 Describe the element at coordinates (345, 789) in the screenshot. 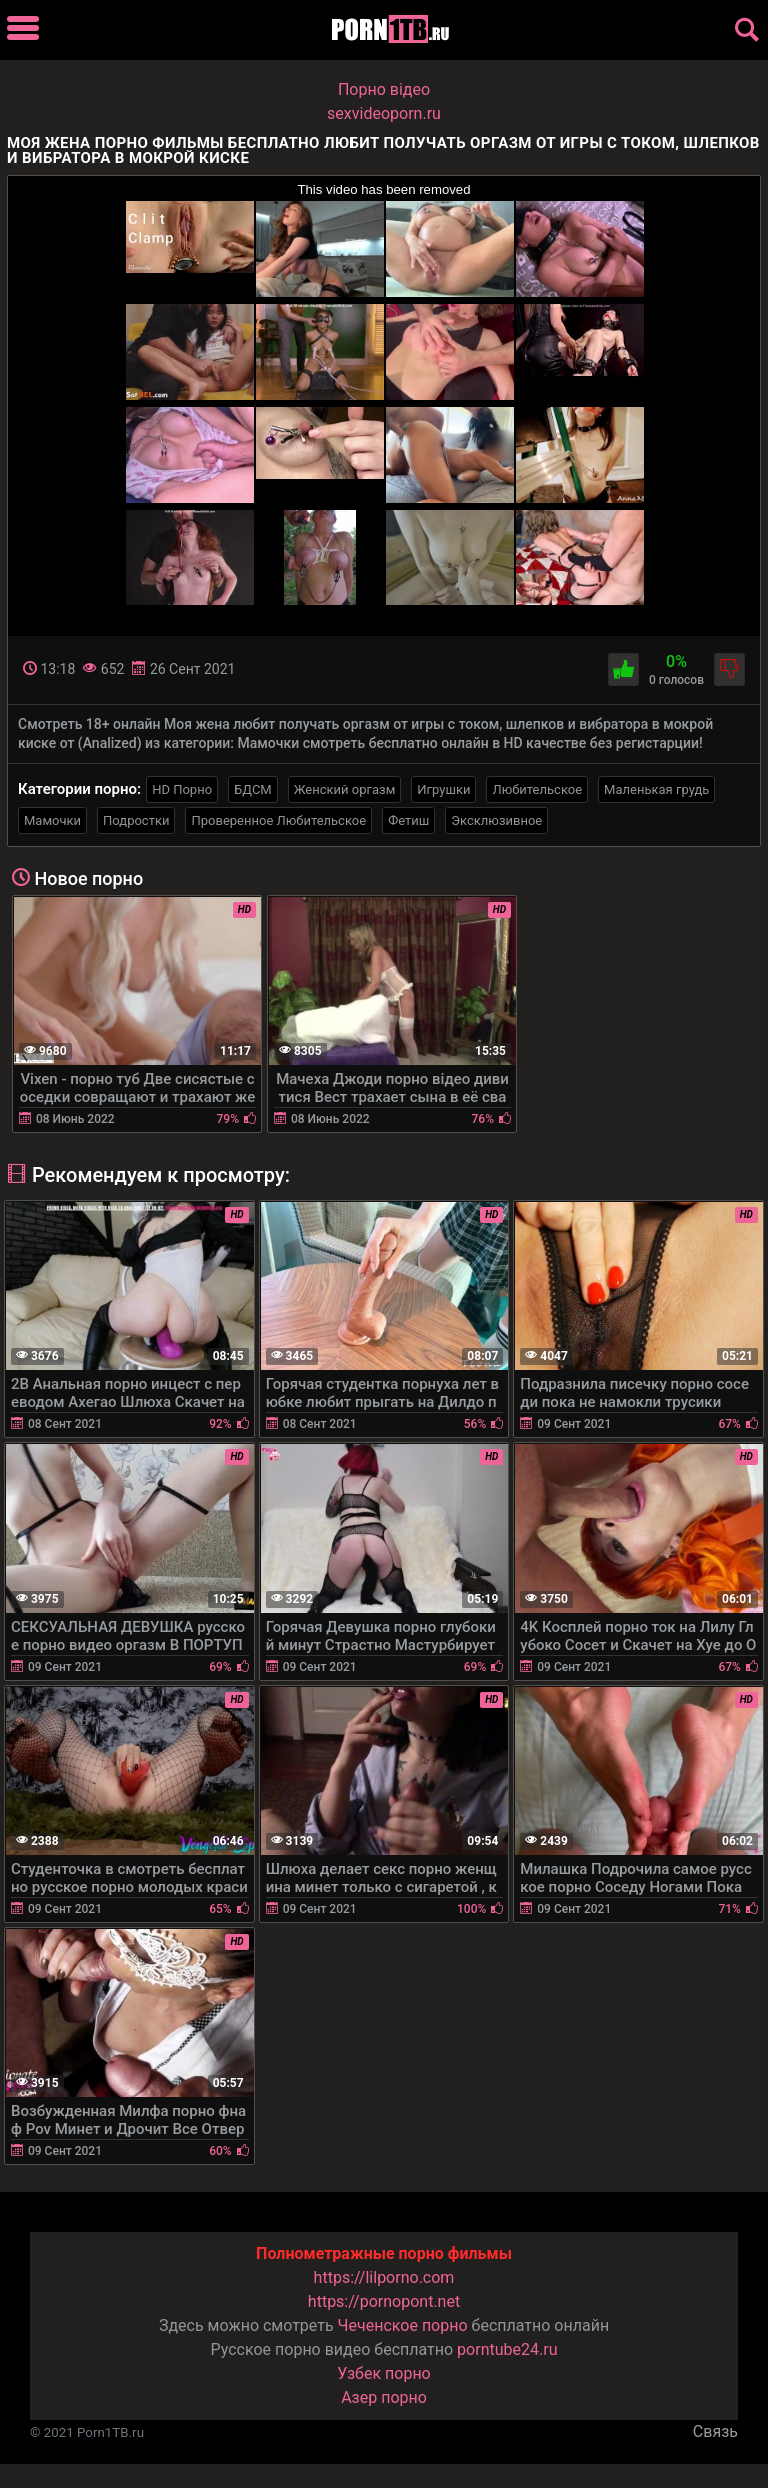

I see `Женский оргазм` at that location.